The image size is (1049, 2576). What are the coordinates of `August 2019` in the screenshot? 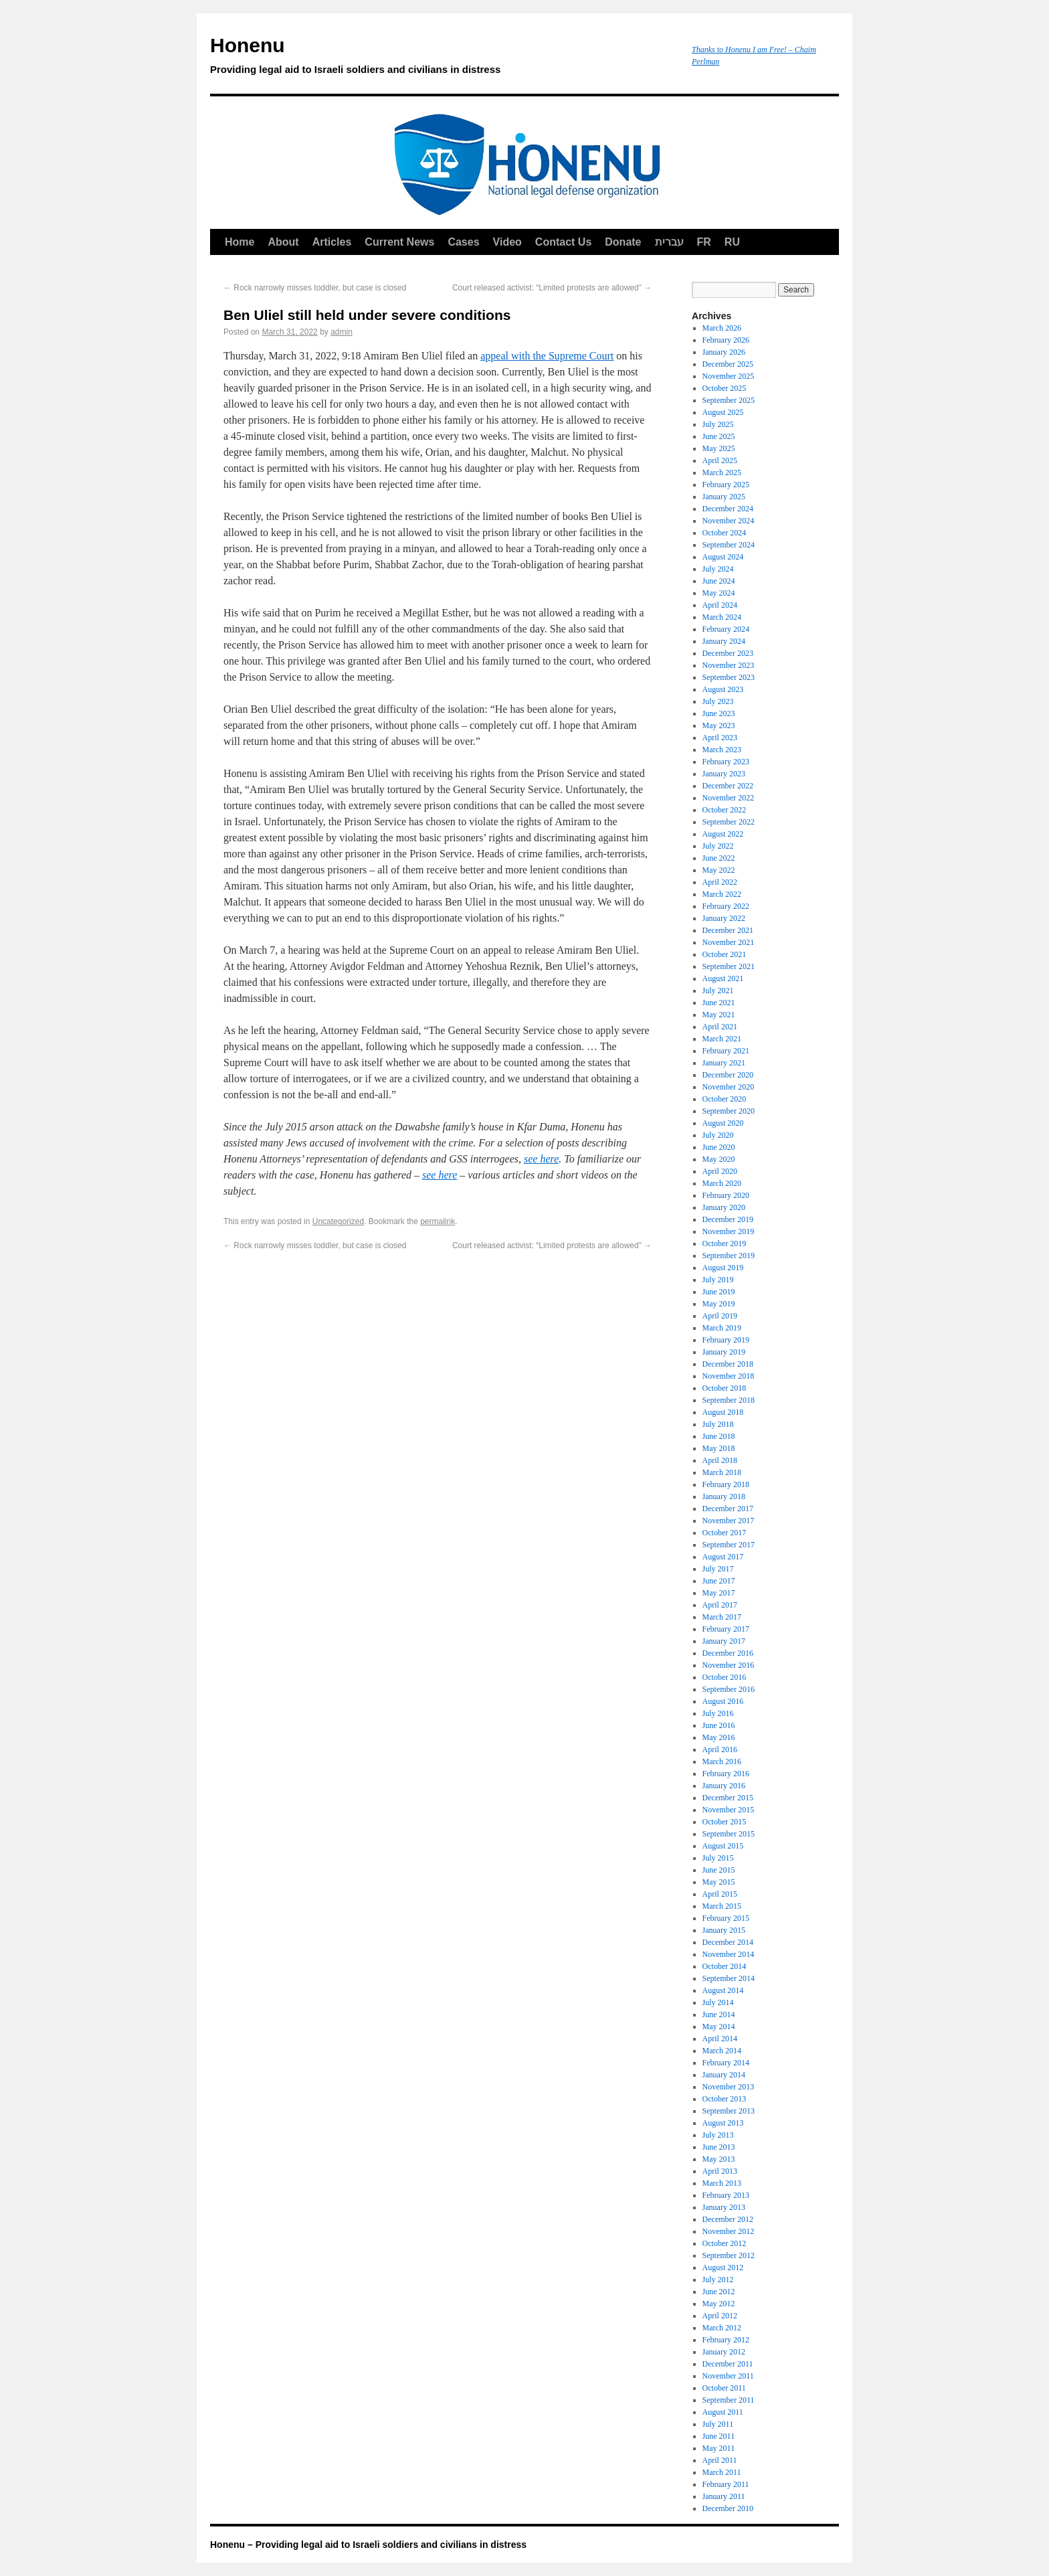 It's located at (723, 1267).